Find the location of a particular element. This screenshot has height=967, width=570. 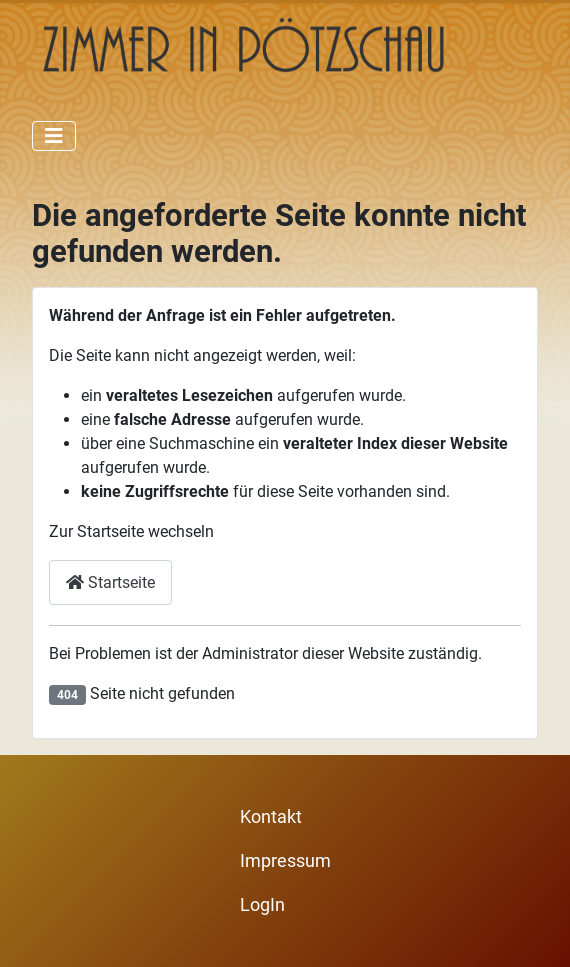

Impressum is located at coordinates (285, 861).